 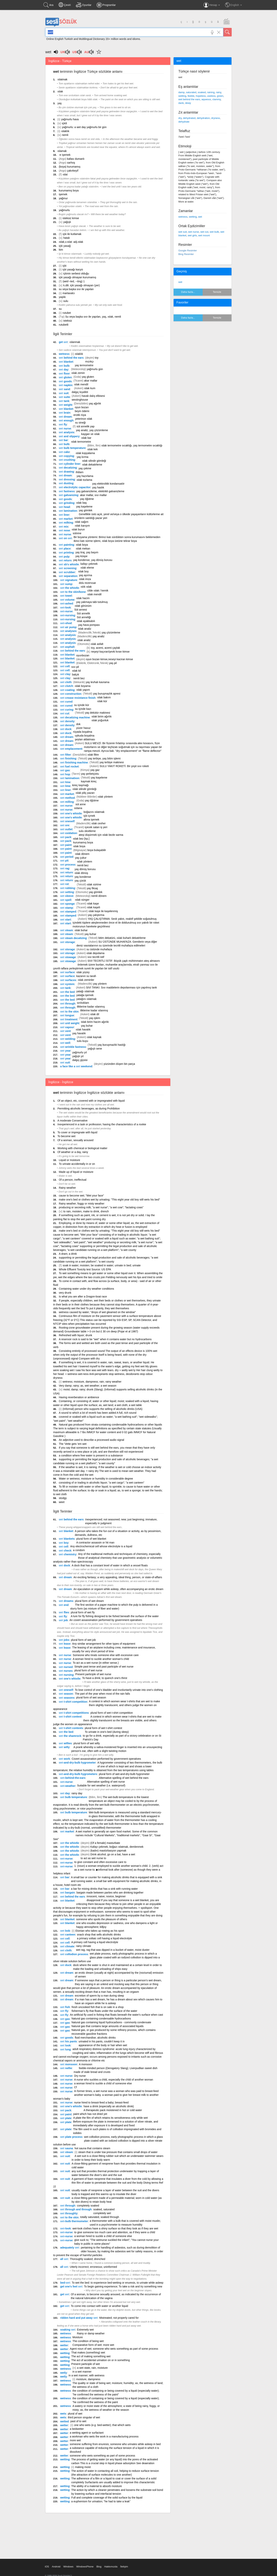 I want to click on air pump, so click(x=68, y=627).